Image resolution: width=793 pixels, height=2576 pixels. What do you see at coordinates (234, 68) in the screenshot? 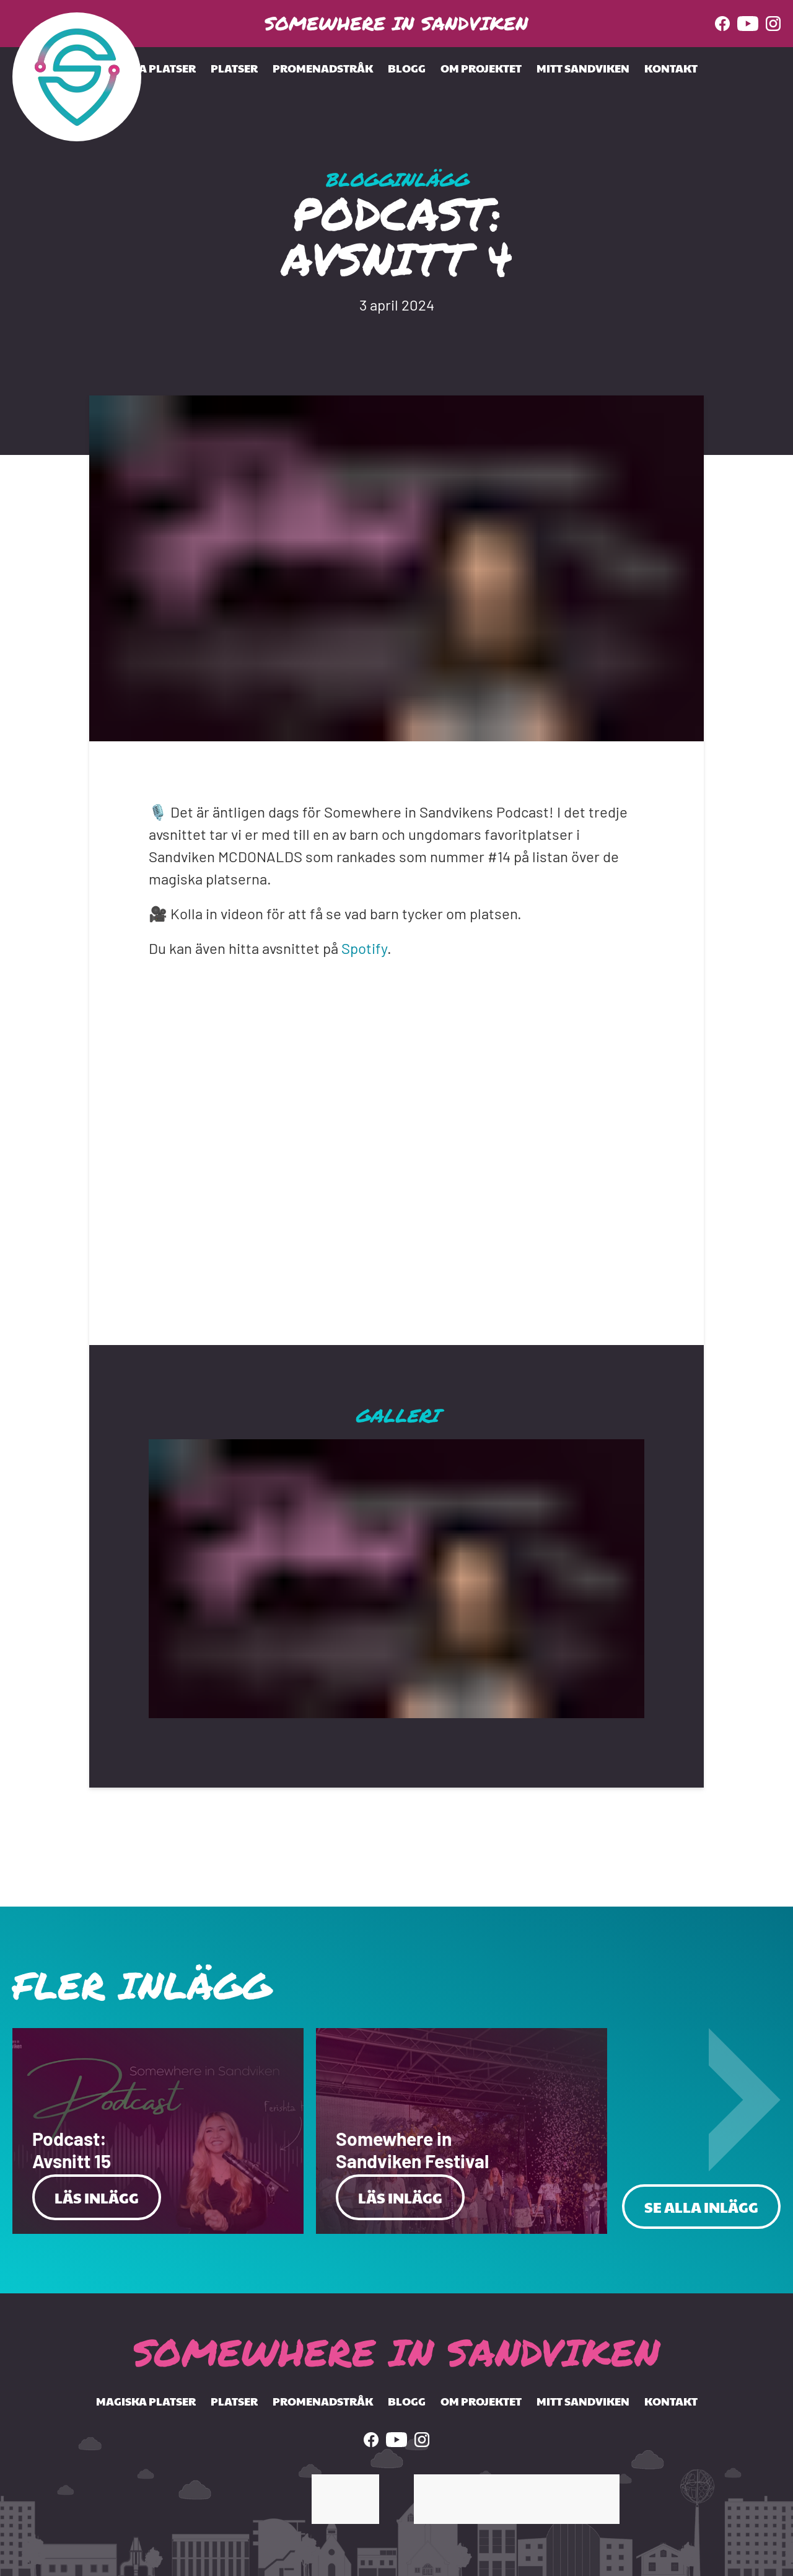
I see `Platser` at bounding box center [234, 68].